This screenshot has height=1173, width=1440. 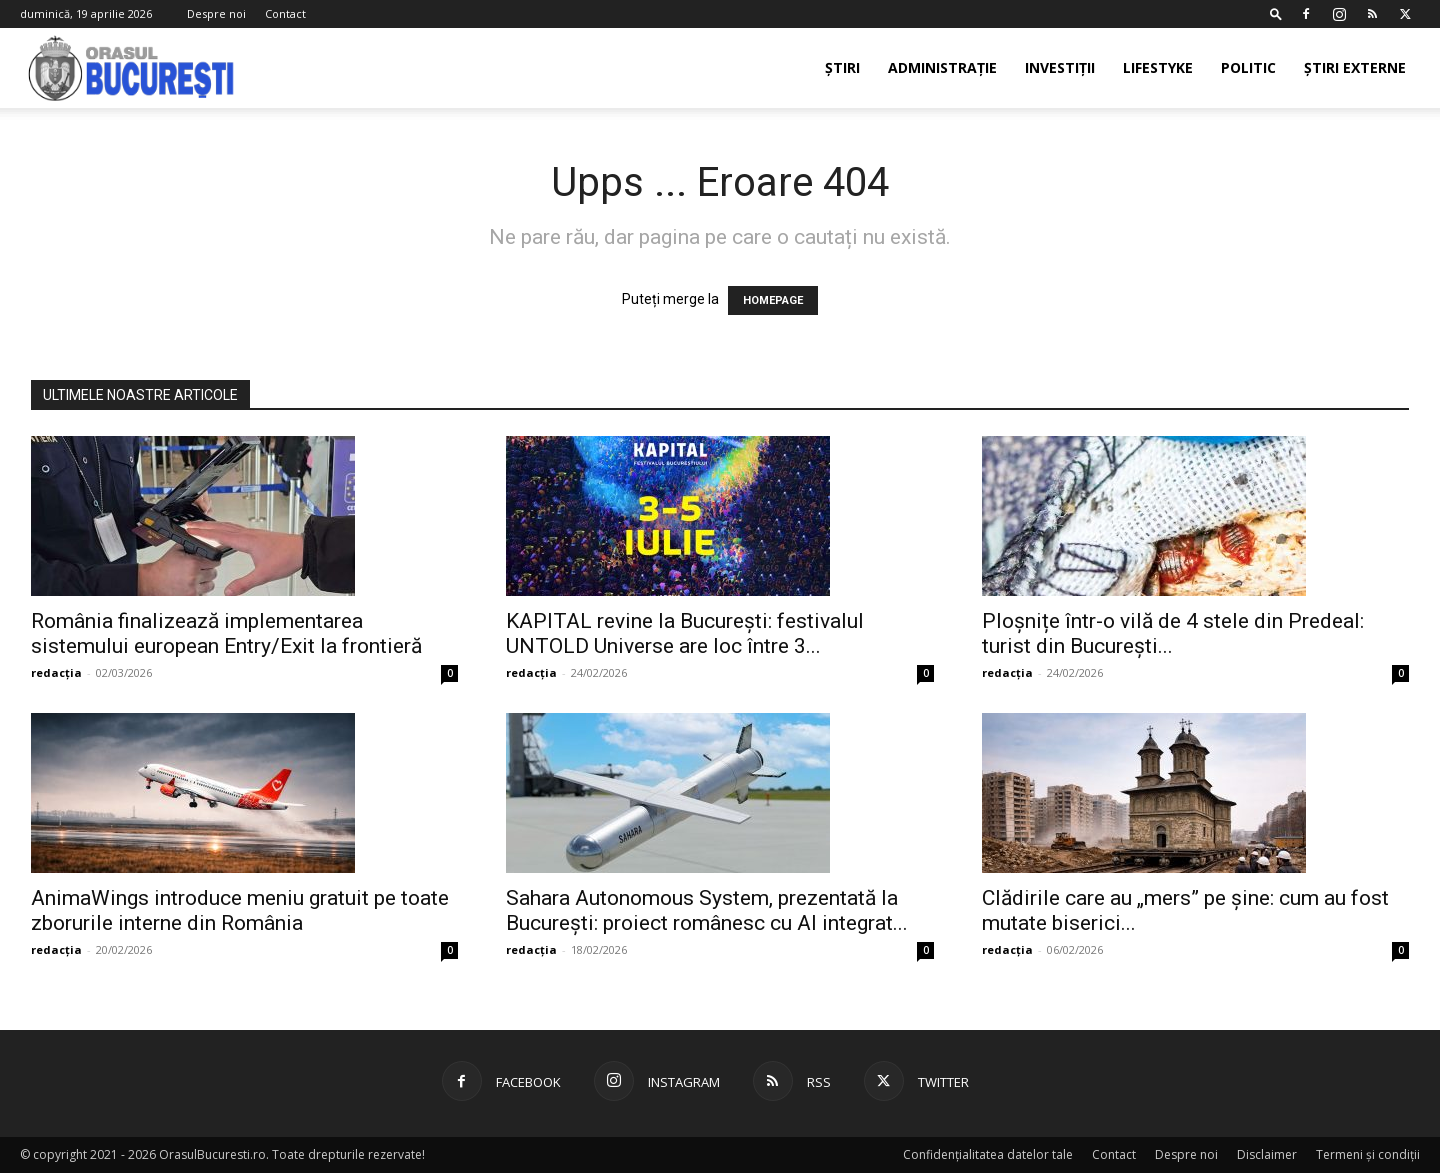 What do you see at coordinates (773, 300) in the screenshot?
I see `HOMEPAGE` at bounding box center [773, 300].